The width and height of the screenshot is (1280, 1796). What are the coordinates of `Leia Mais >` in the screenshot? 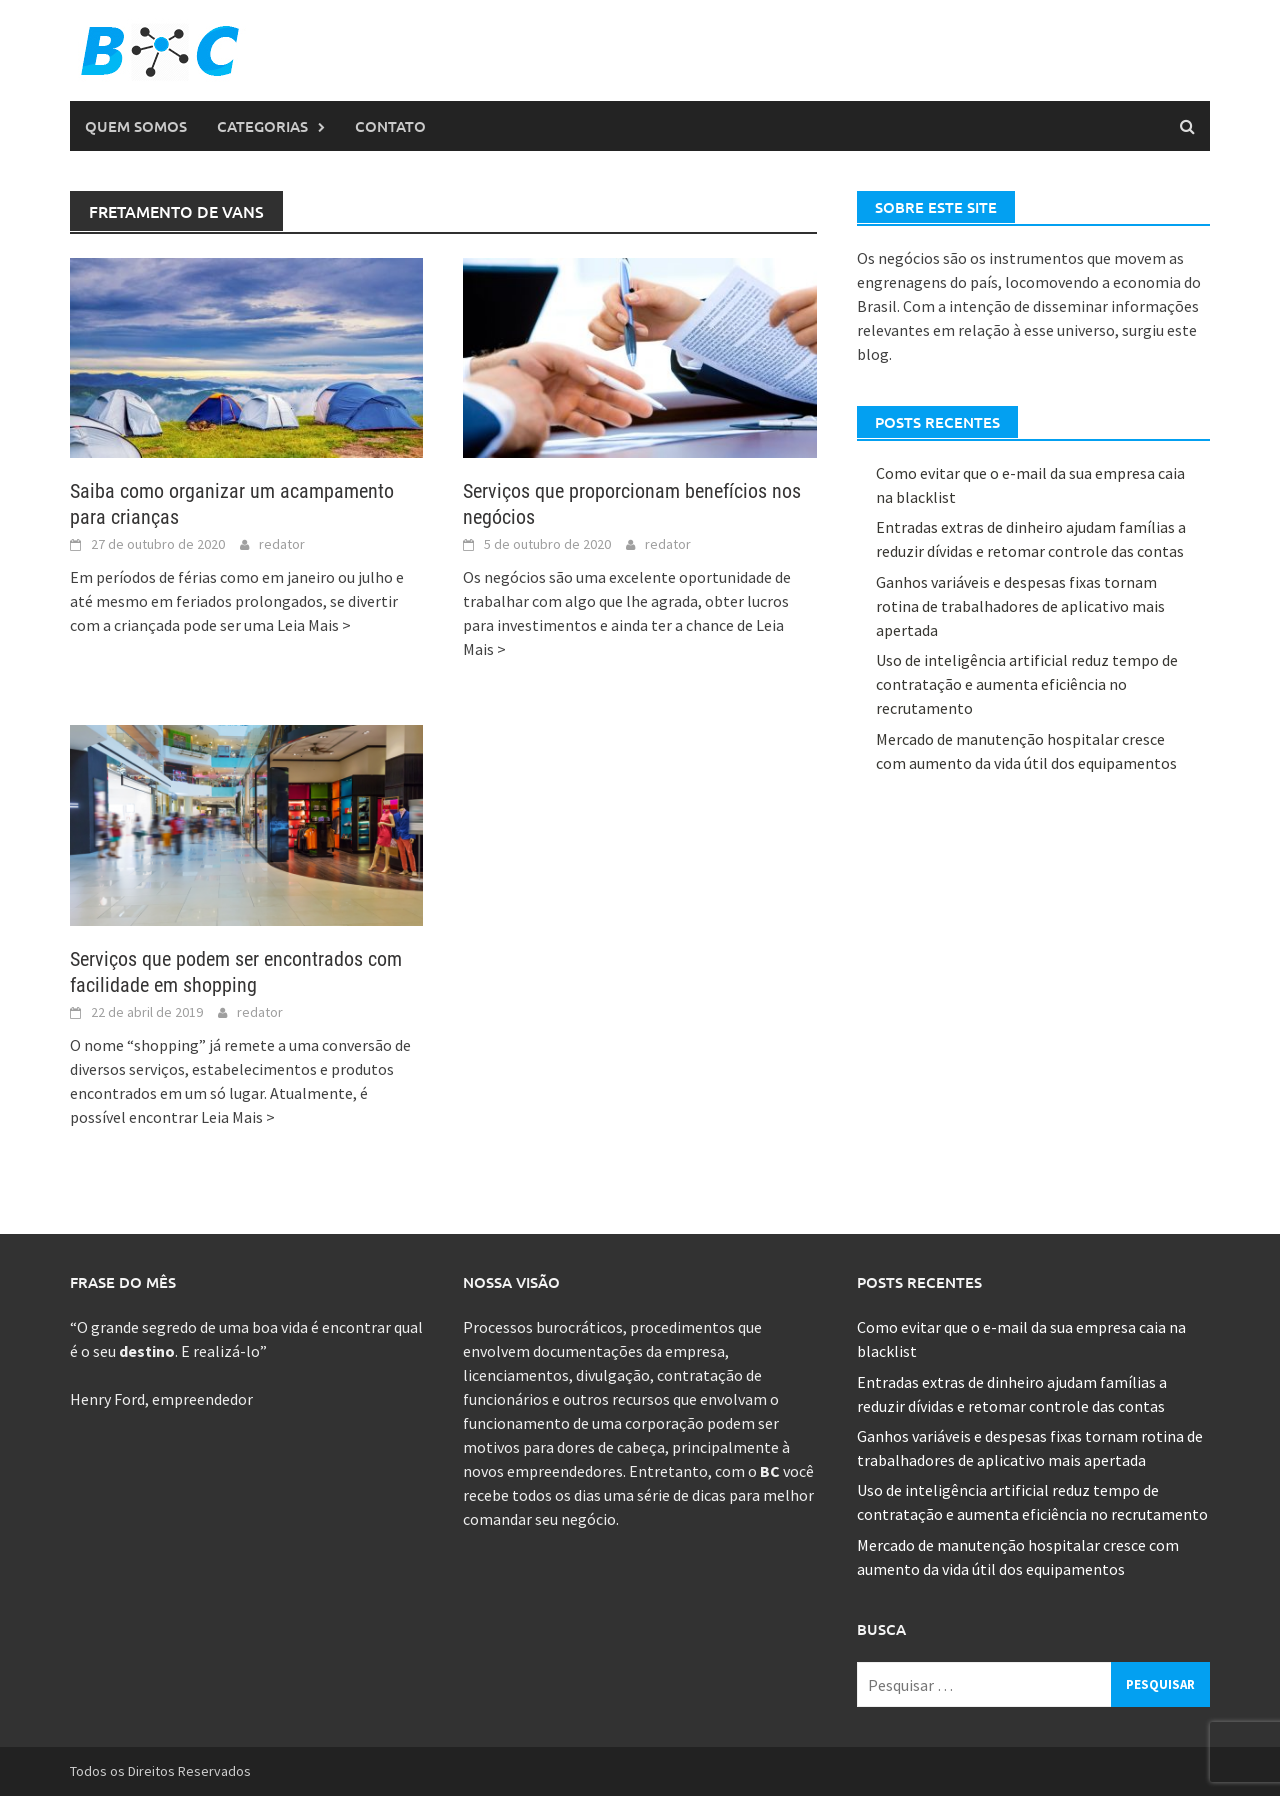 It's located at (314, 625).